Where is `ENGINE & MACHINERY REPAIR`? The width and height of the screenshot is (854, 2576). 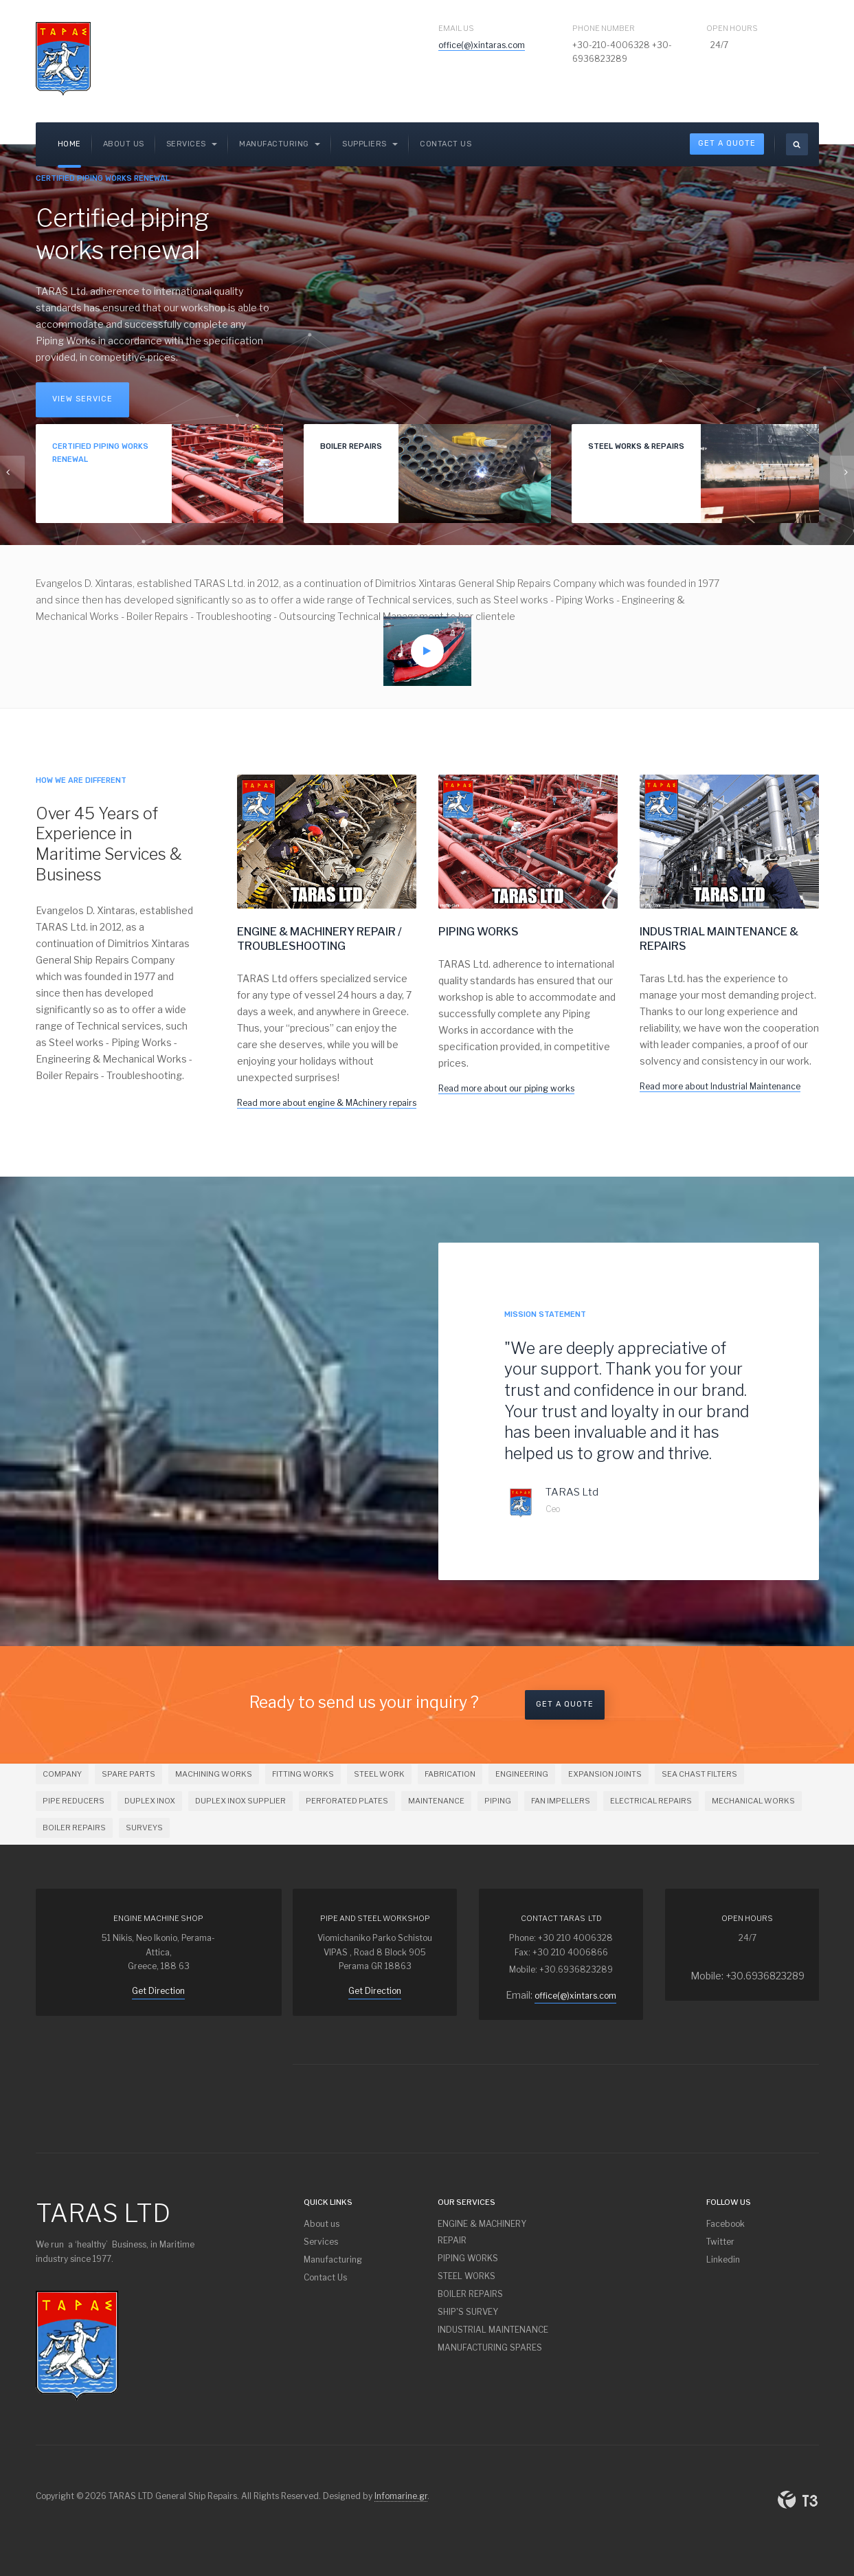
ENGINE & MACHINERY REPAIR is located at coordinates (482, 2232).